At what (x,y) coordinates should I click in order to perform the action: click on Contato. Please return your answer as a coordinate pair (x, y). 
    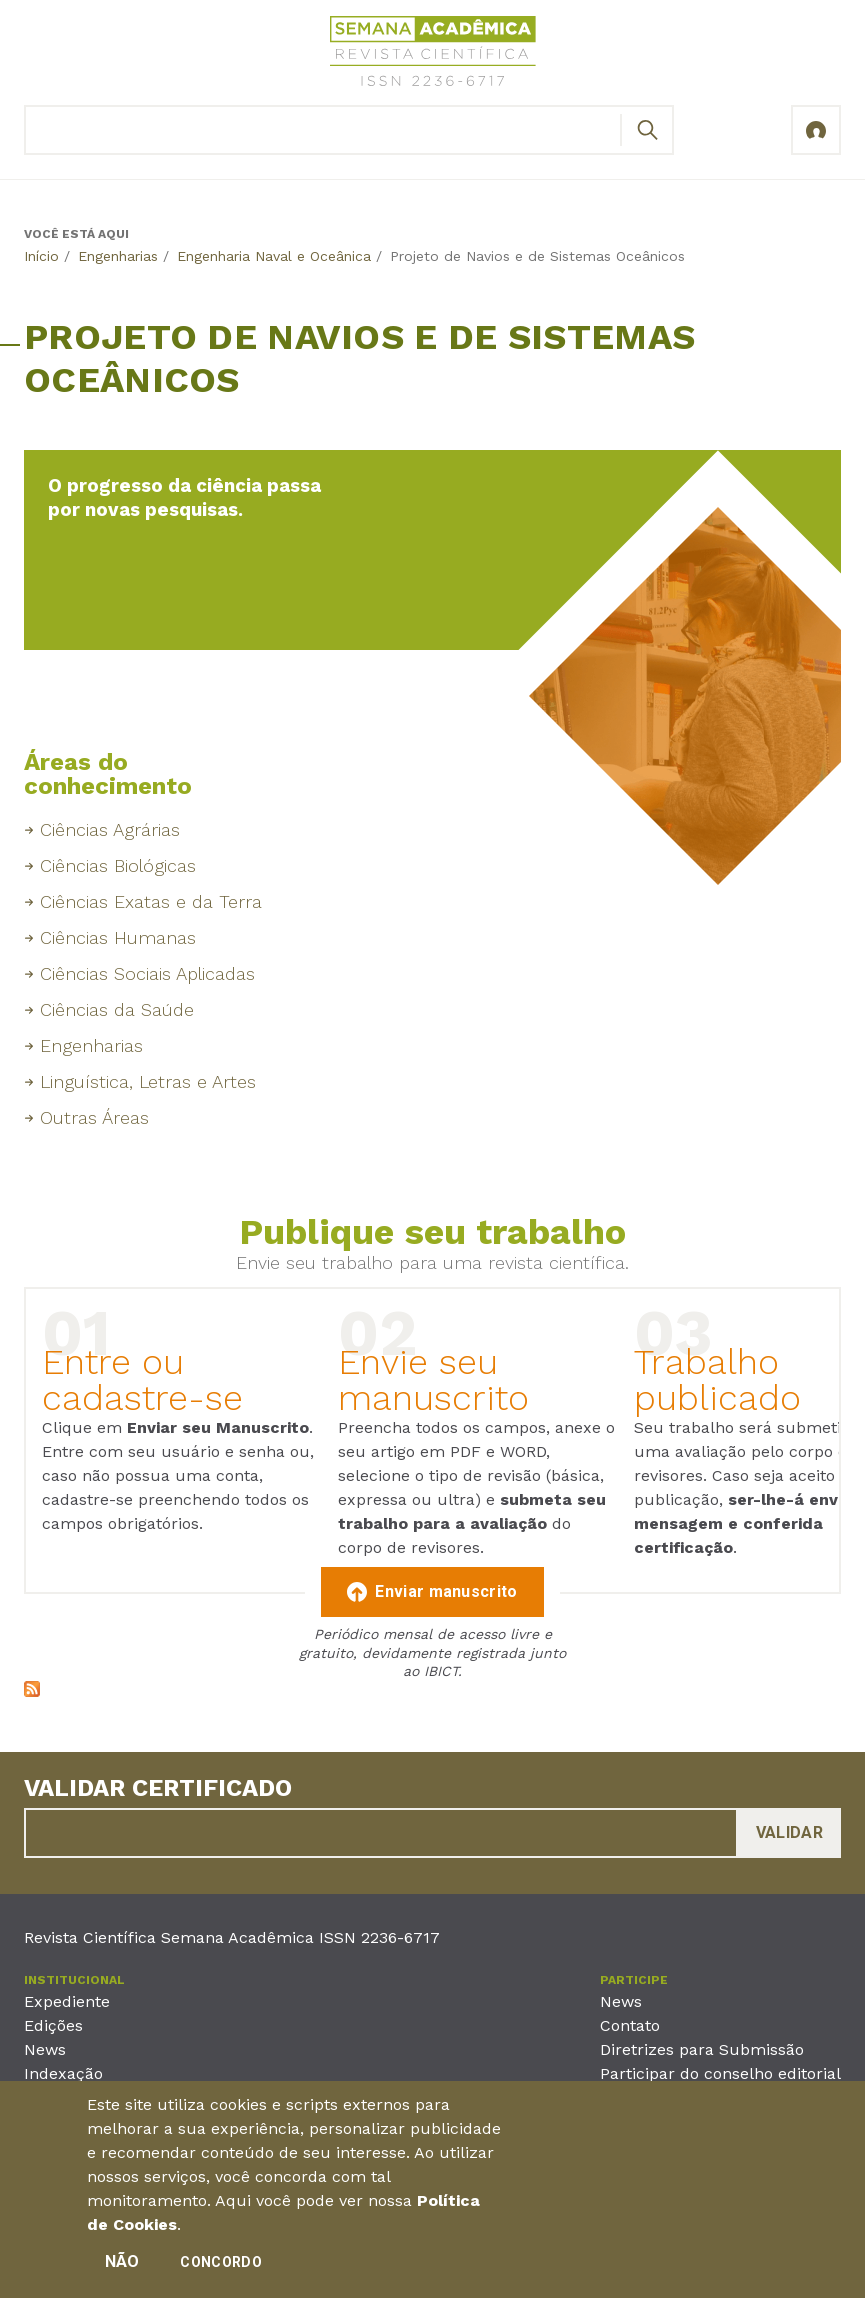
    Looking at the image, I should click on (630, 2025).